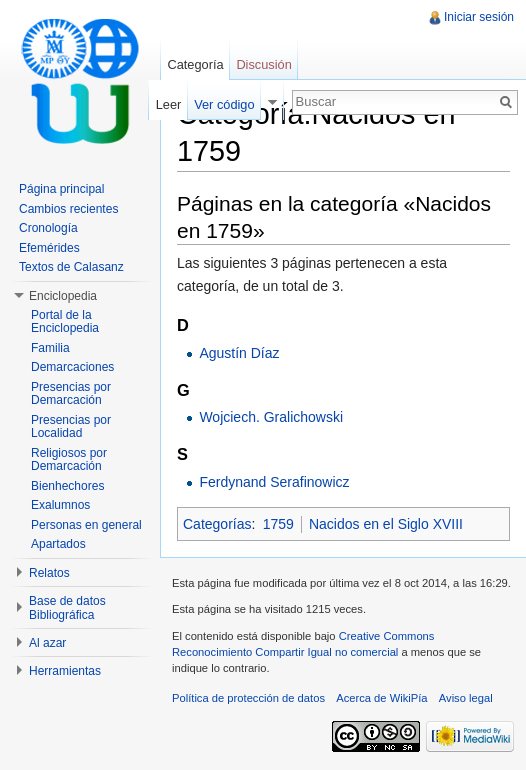 This screenshot has height=770, width=526. Describe the element at coordinates (69, 460) in the screenshot. I see `Religiosos por Demarcación` at that location.